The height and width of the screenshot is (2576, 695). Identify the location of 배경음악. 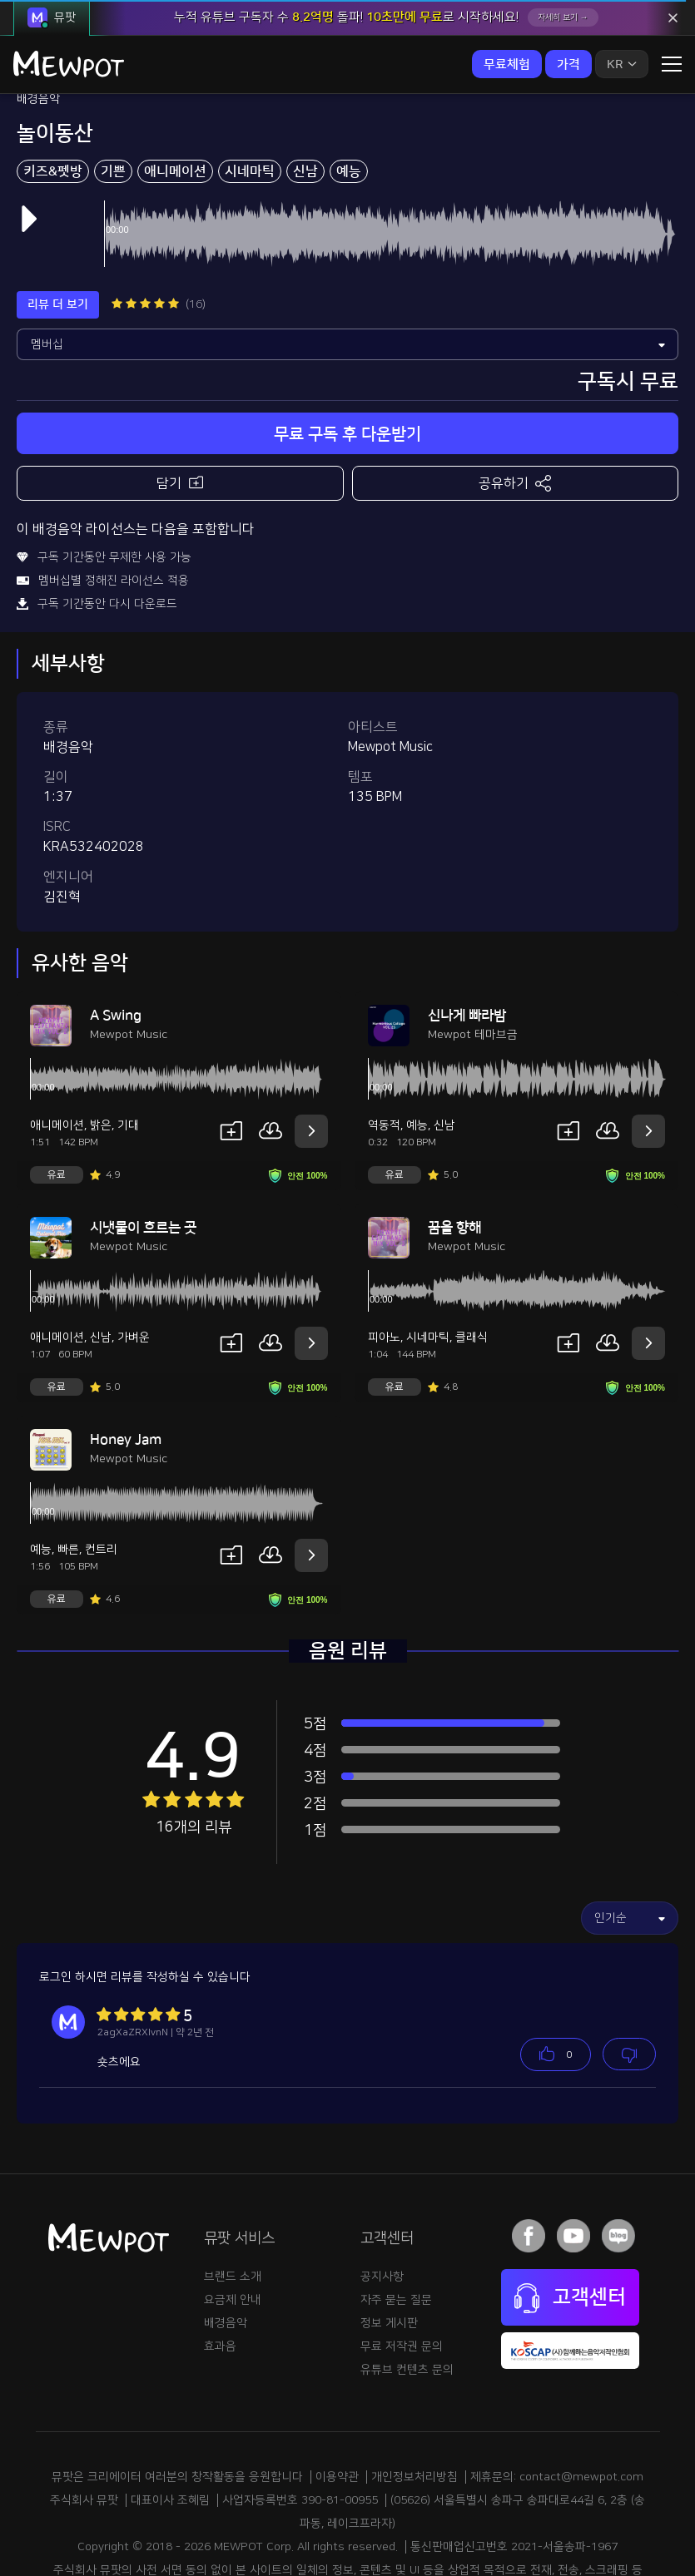
(225, 2252).